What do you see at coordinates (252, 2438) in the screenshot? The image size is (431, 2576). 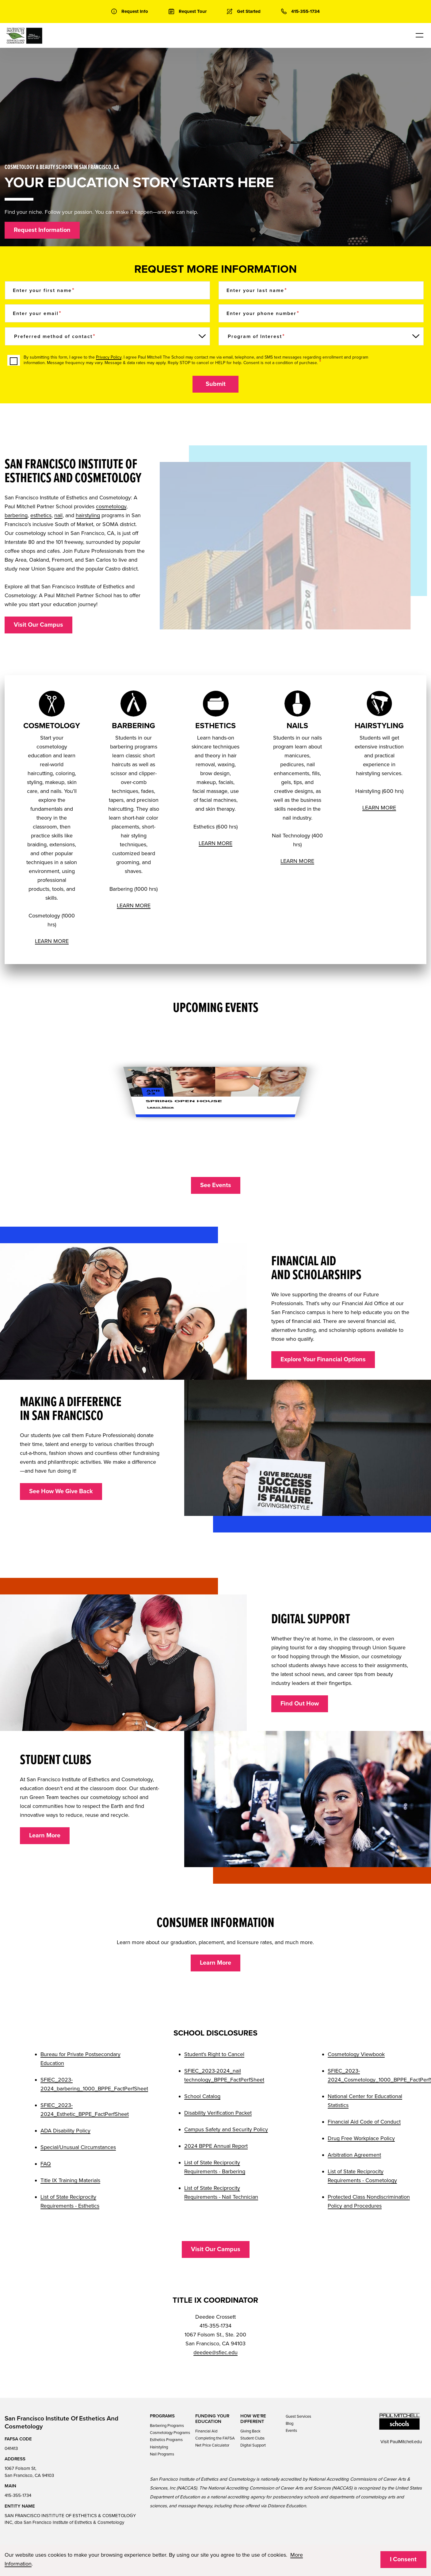 I see `Student Clubs` at bounding box center [252, 2438].